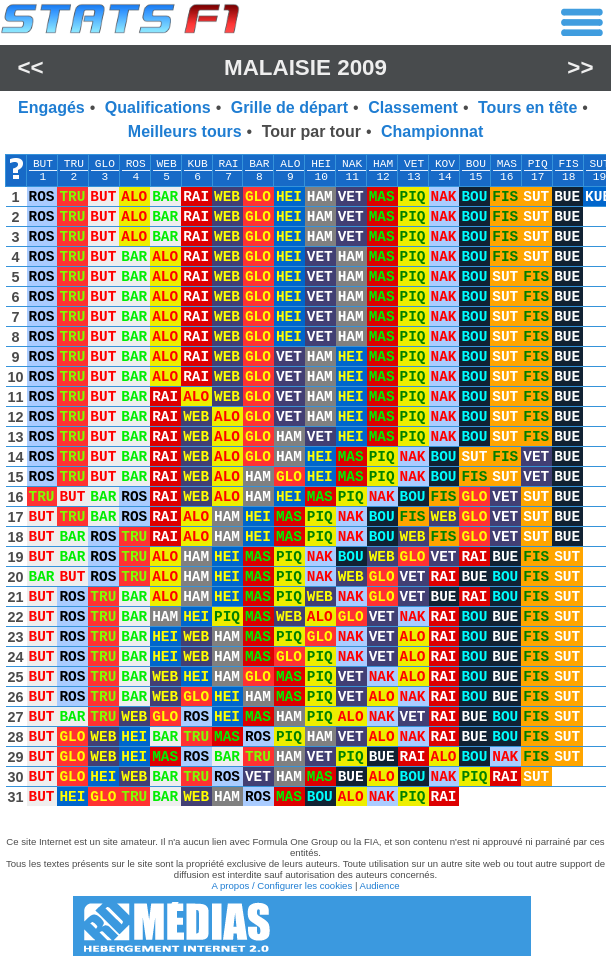 The height and width of the screenshot is (961, 611). I want to click on KOV, so click(445, 164).